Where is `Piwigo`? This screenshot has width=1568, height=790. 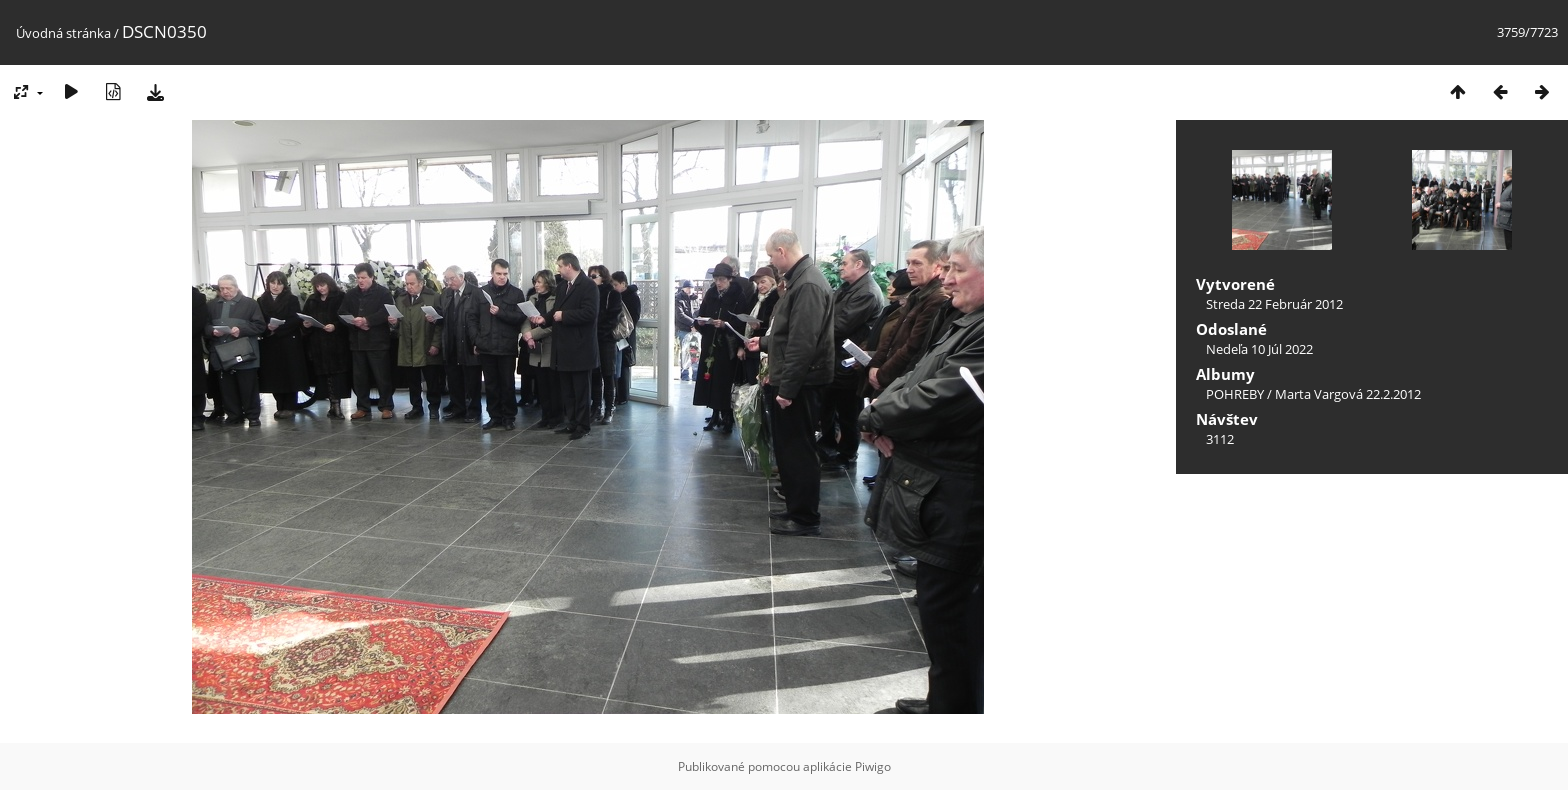
Piwigo is located at coordinates (873, 766).